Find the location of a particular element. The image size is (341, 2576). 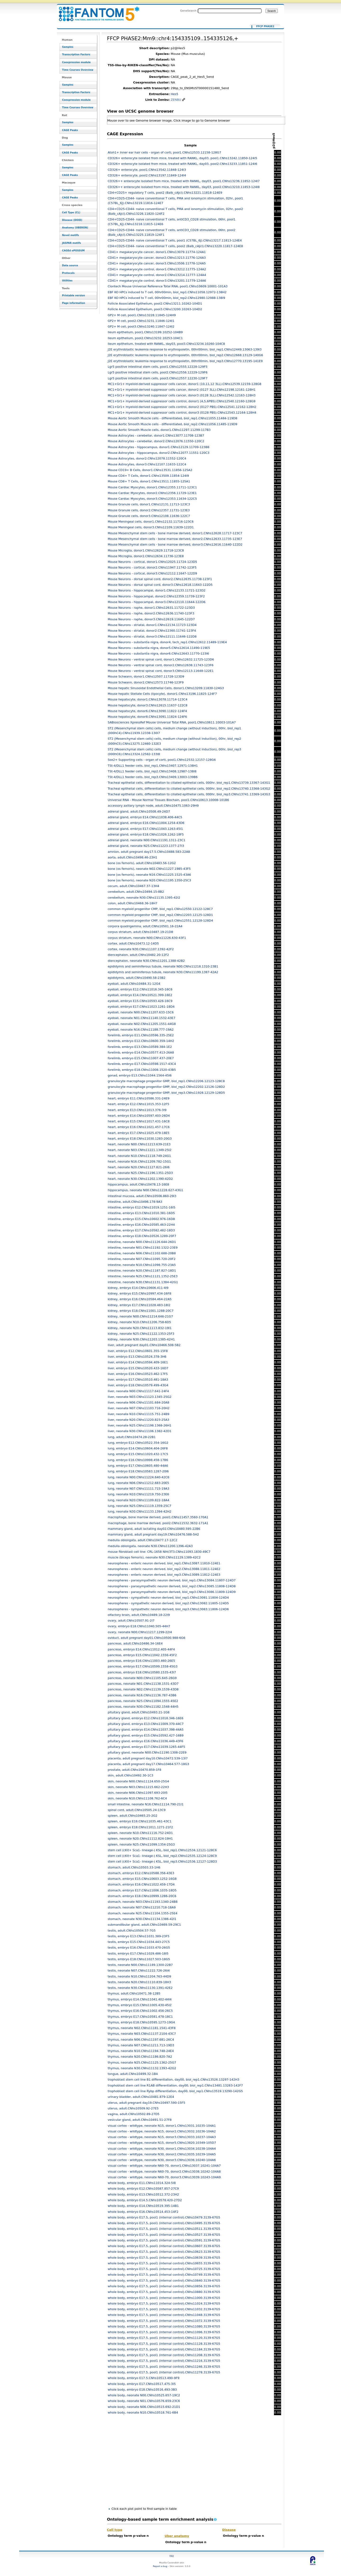

Mouse Astrocytes, donor2.CNhs12078.11552-120C4 is located at coordinates (147, 458).